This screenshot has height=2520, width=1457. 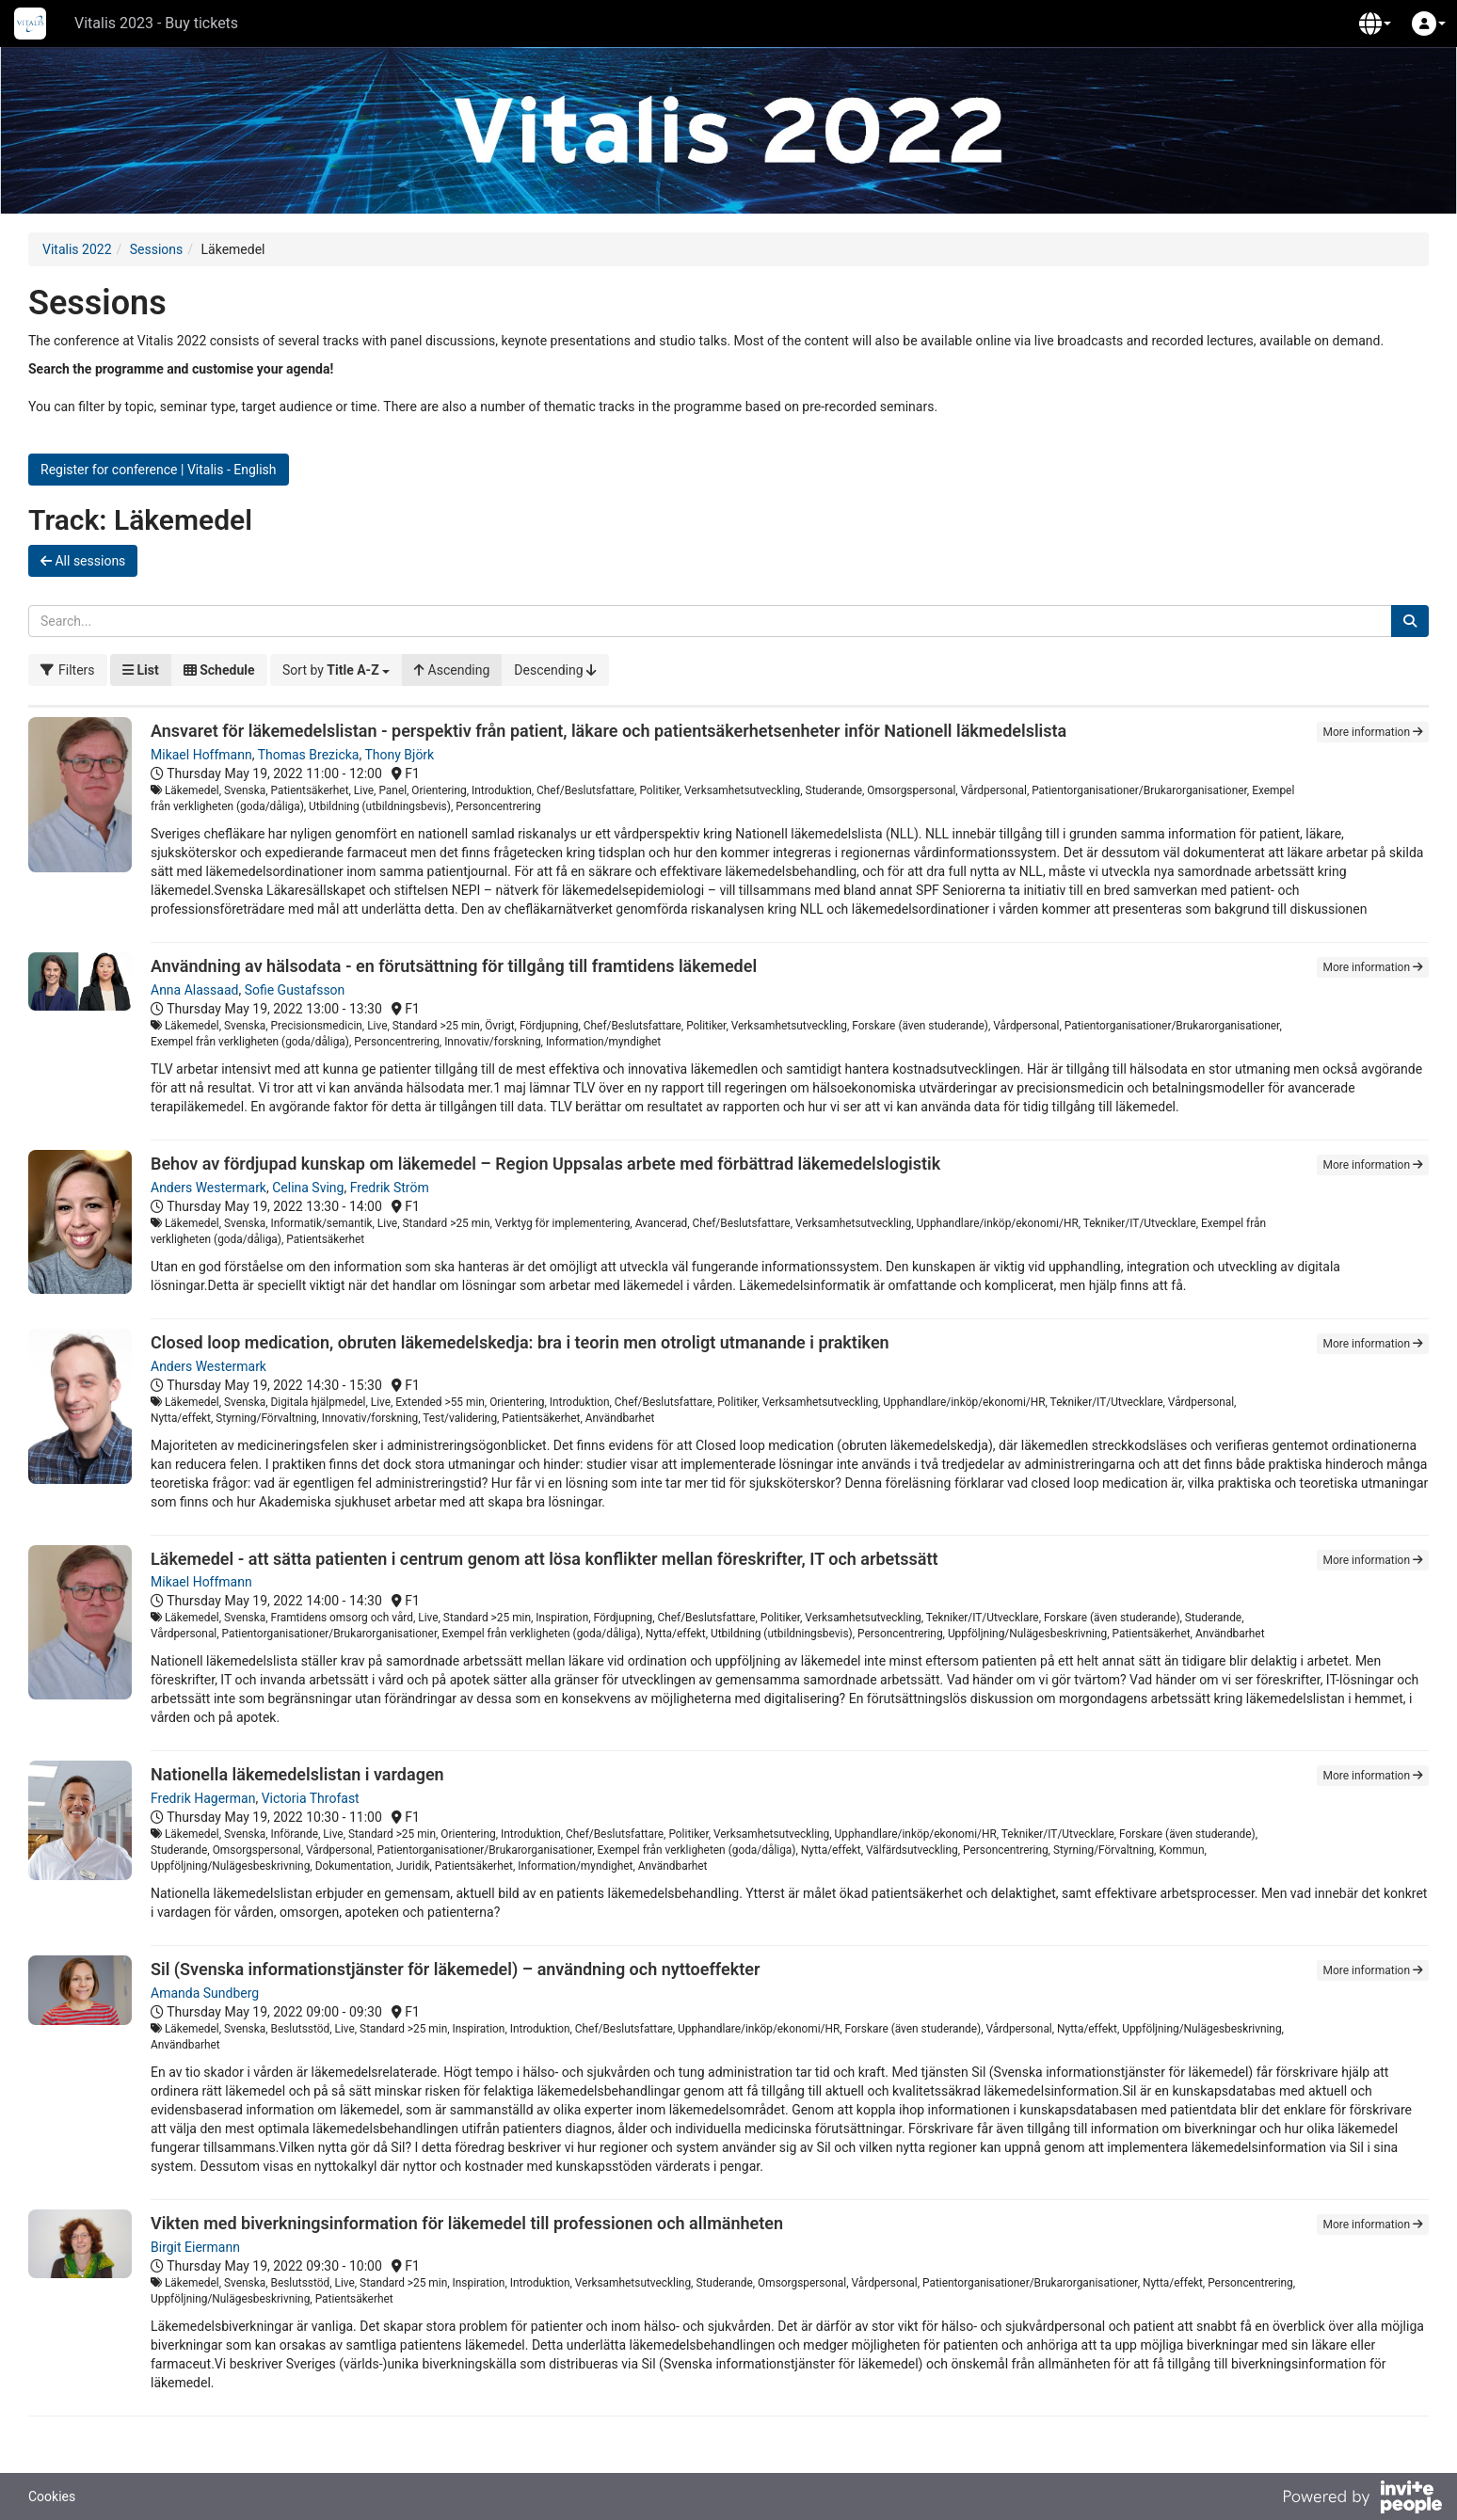 What do you see at coordinates (156, 23) in the screenshot?
I see `Vitalis 2023 - Buy tickets` at bounding box center [156, 23].